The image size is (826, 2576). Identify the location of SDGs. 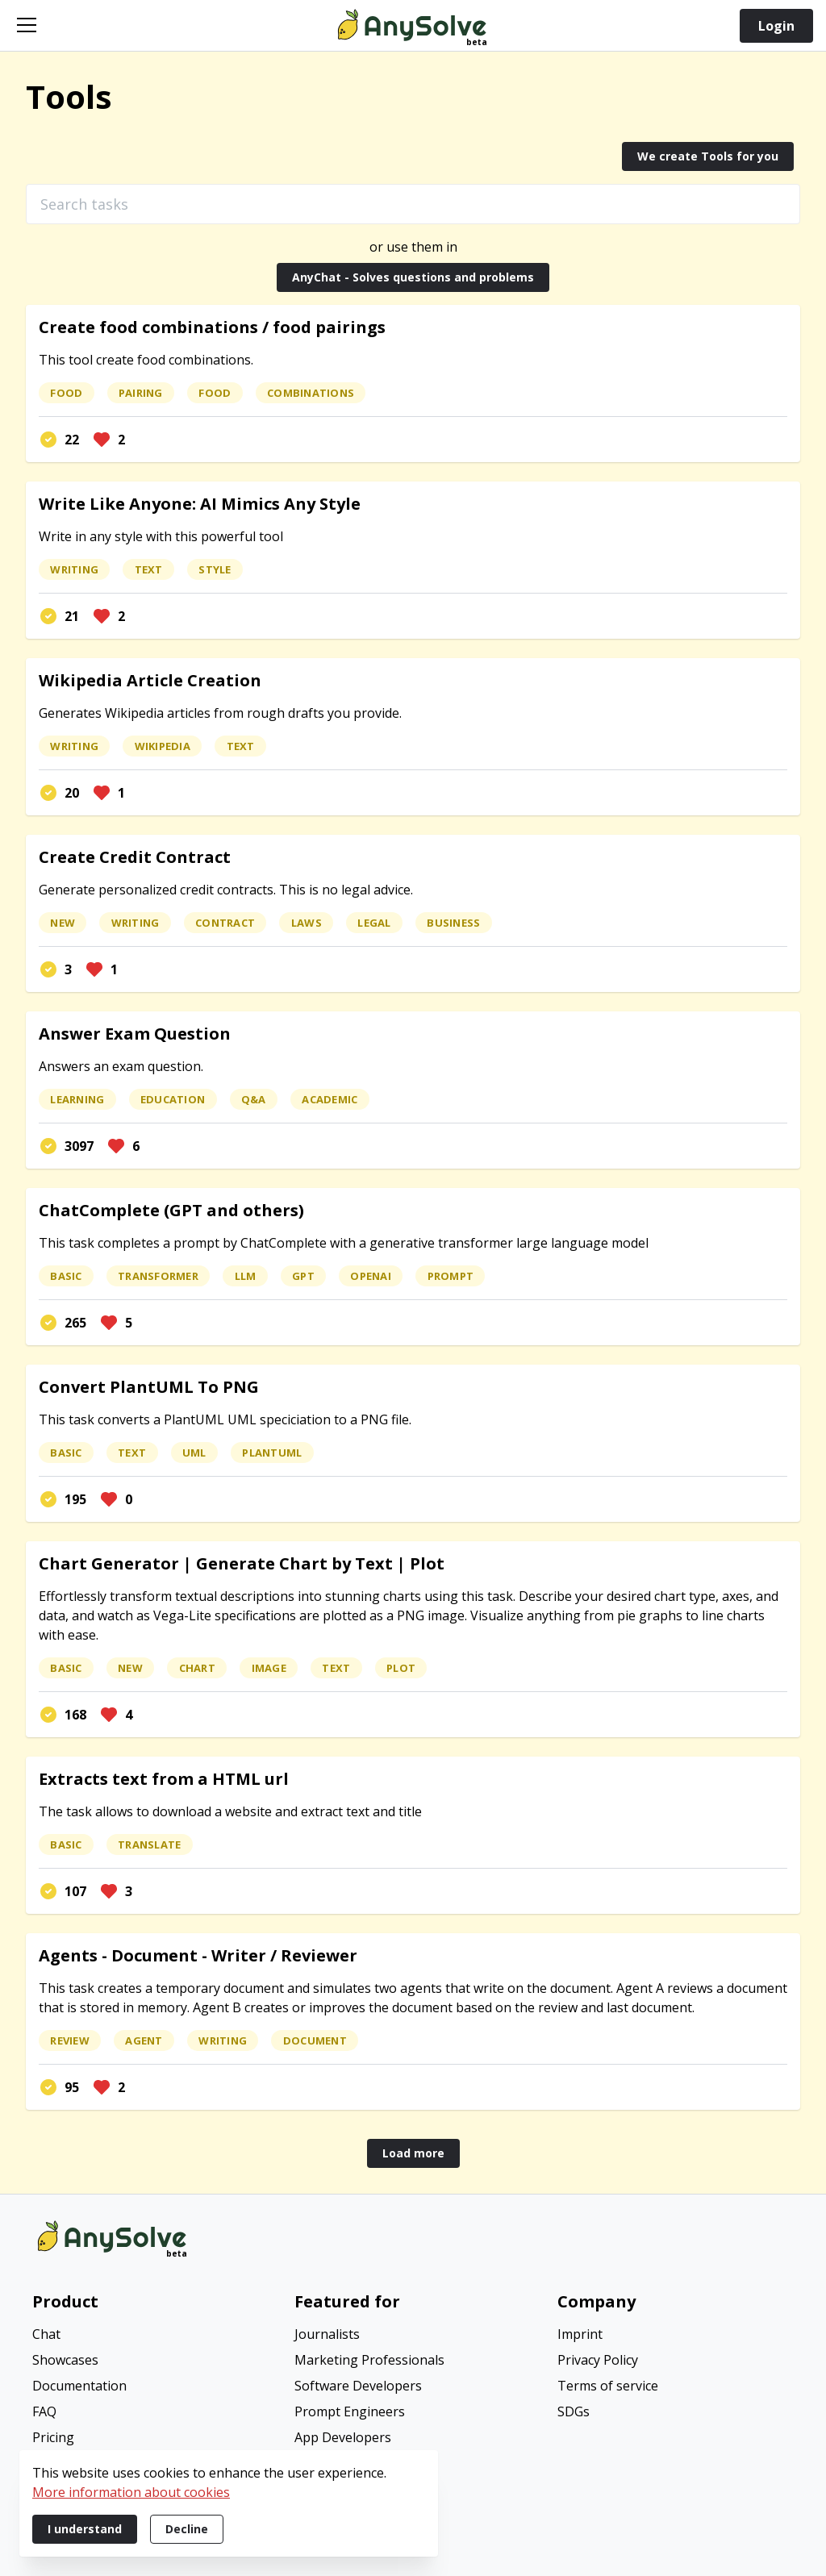
(573, 2411).